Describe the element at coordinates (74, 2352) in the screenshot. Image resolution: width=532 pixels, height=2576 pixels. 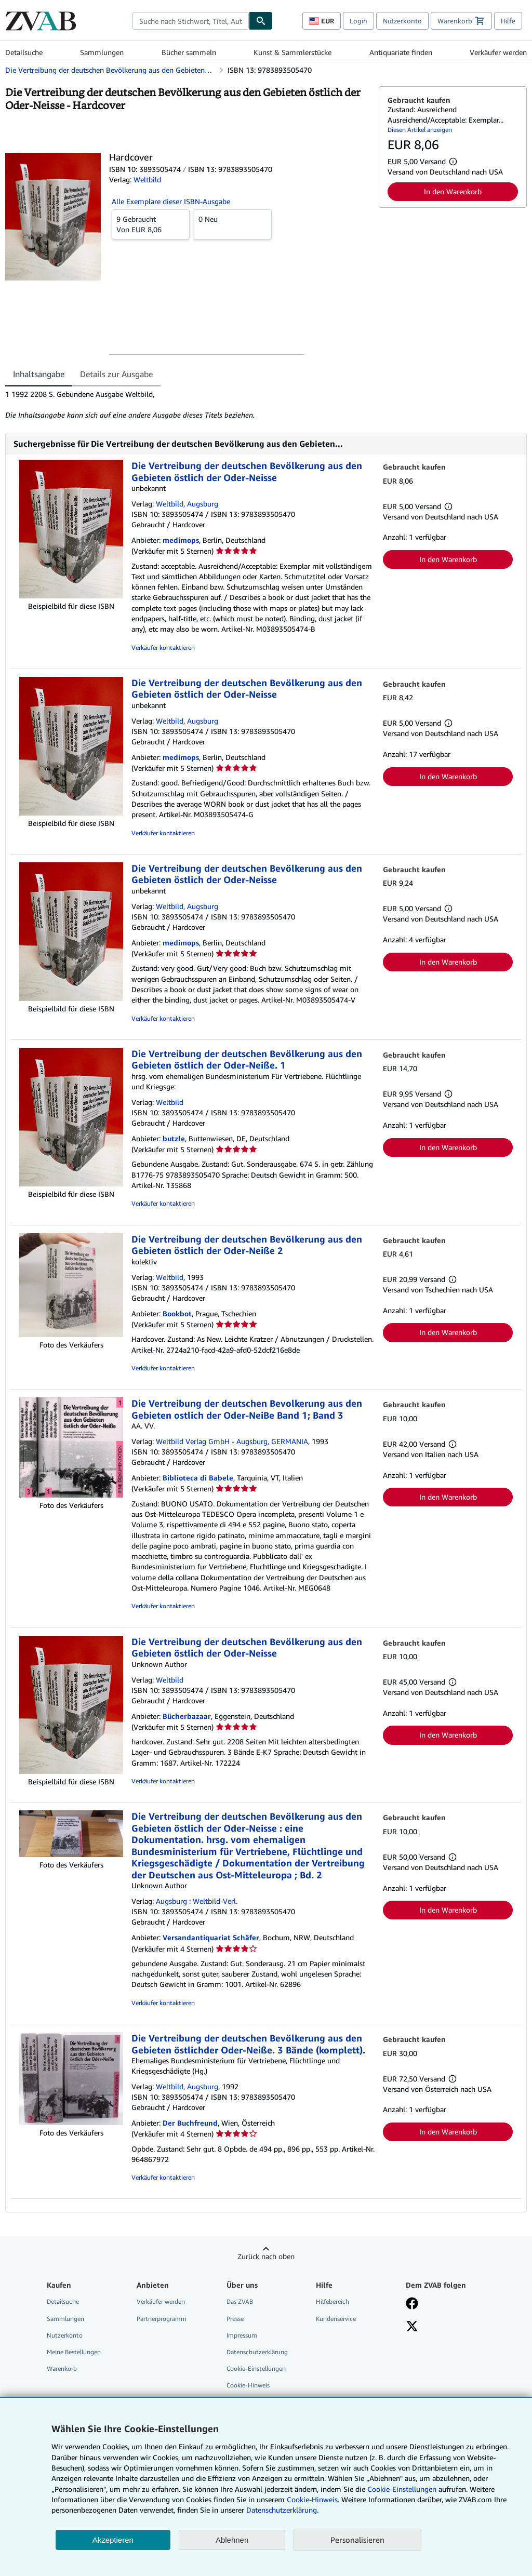
I see `Meine Bestellungen` at that location.